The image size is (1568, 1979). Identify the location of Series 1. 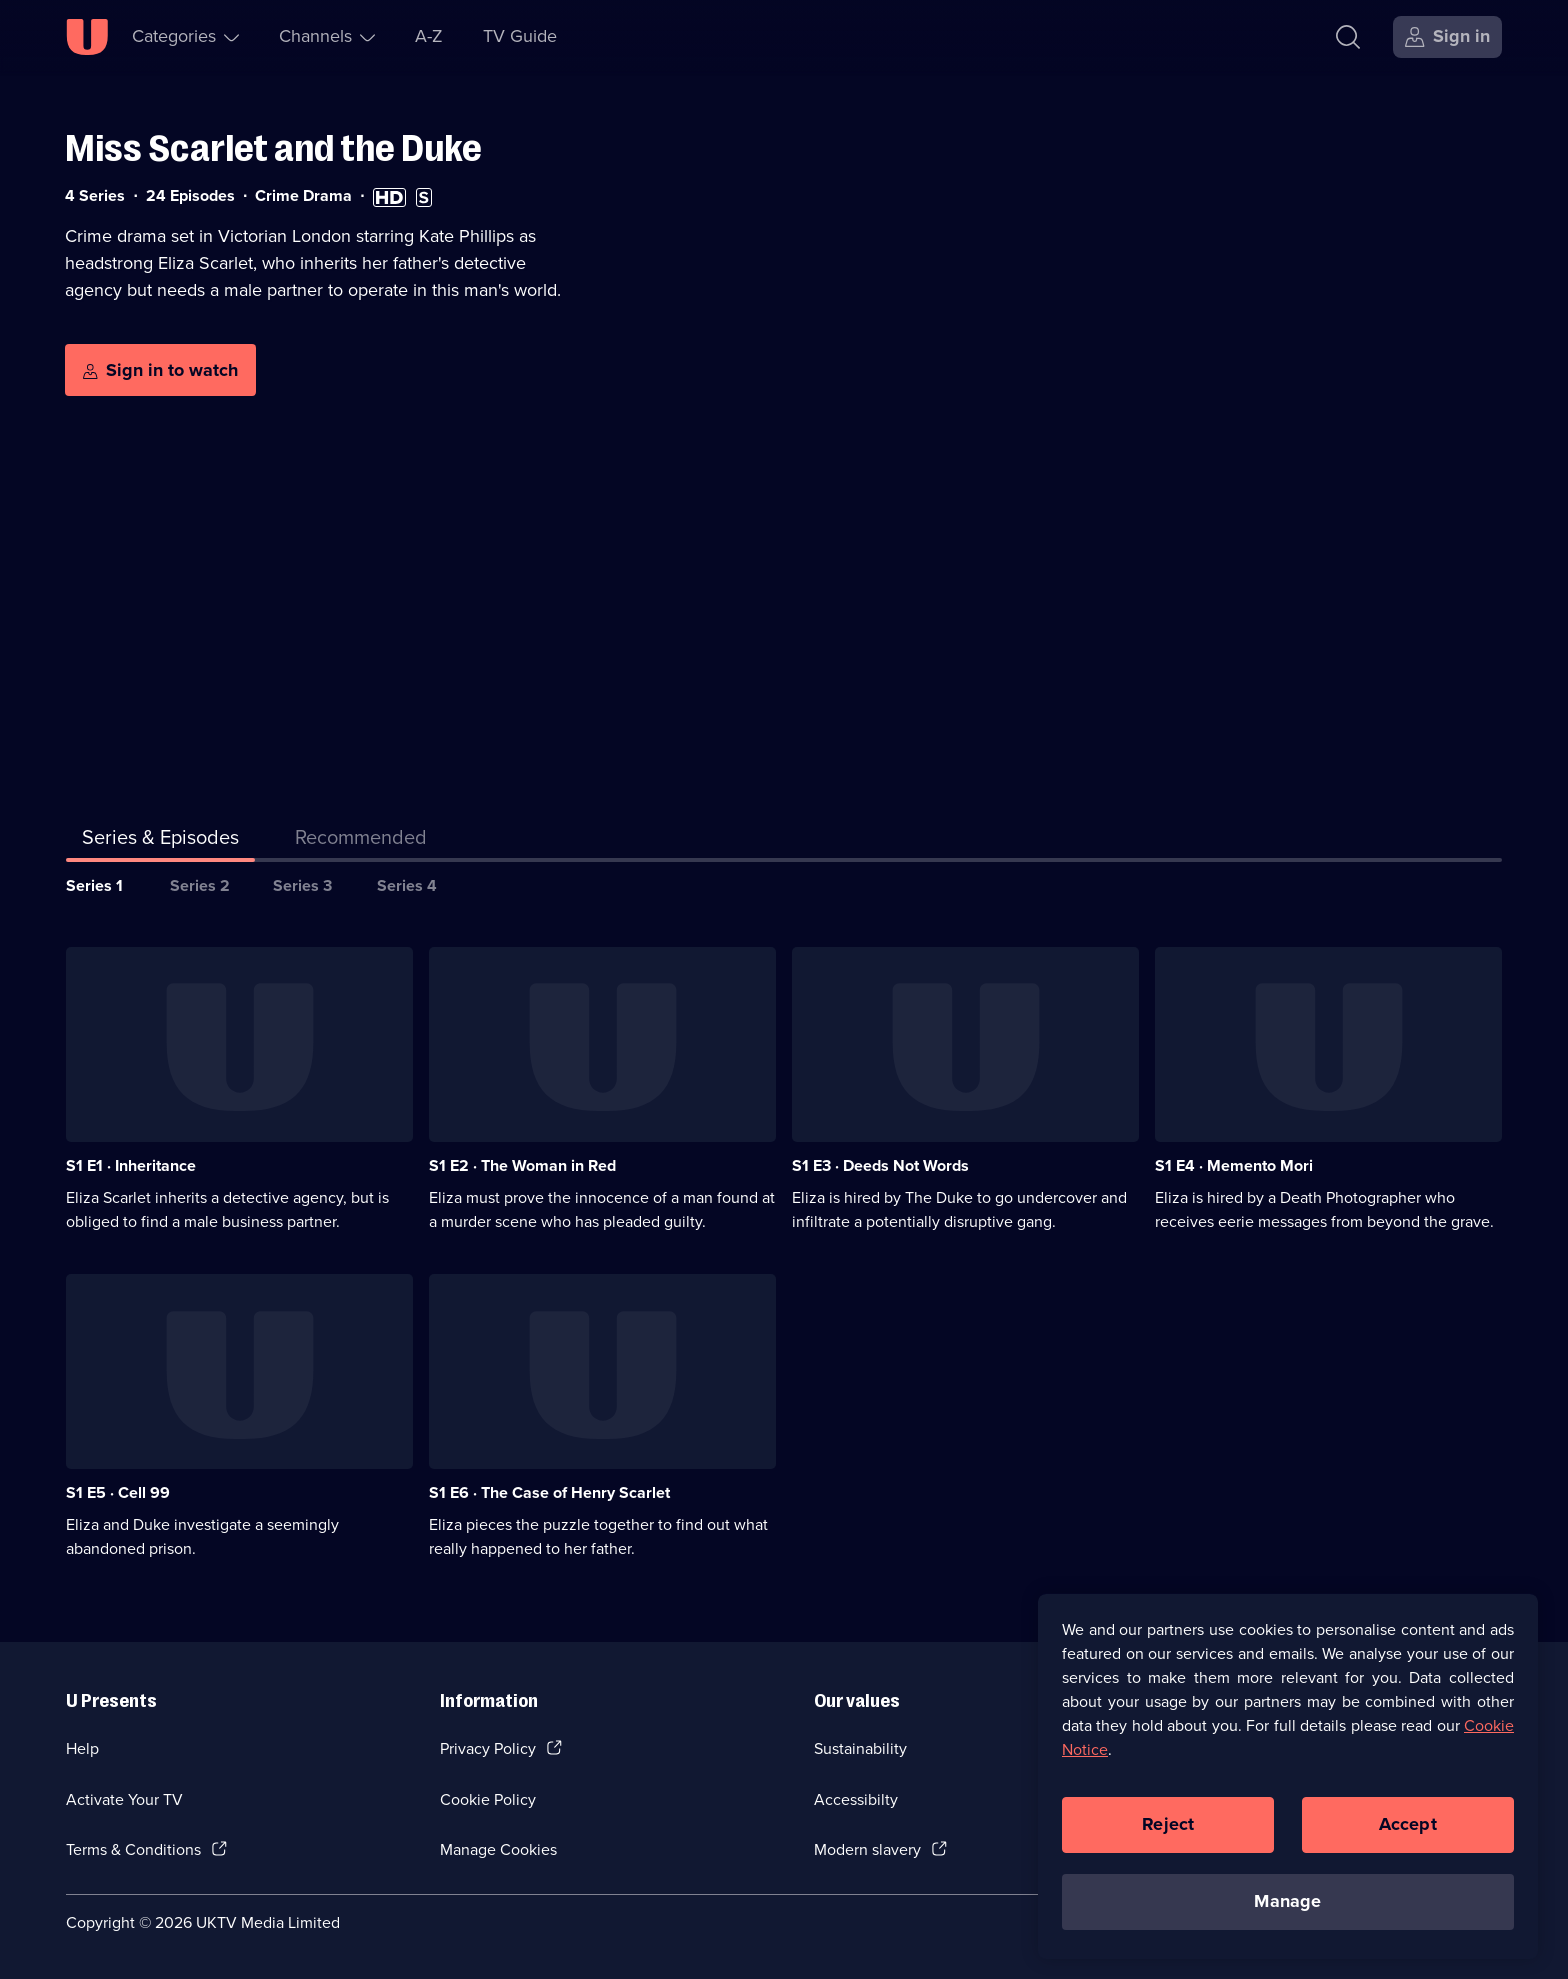
(94, 885).